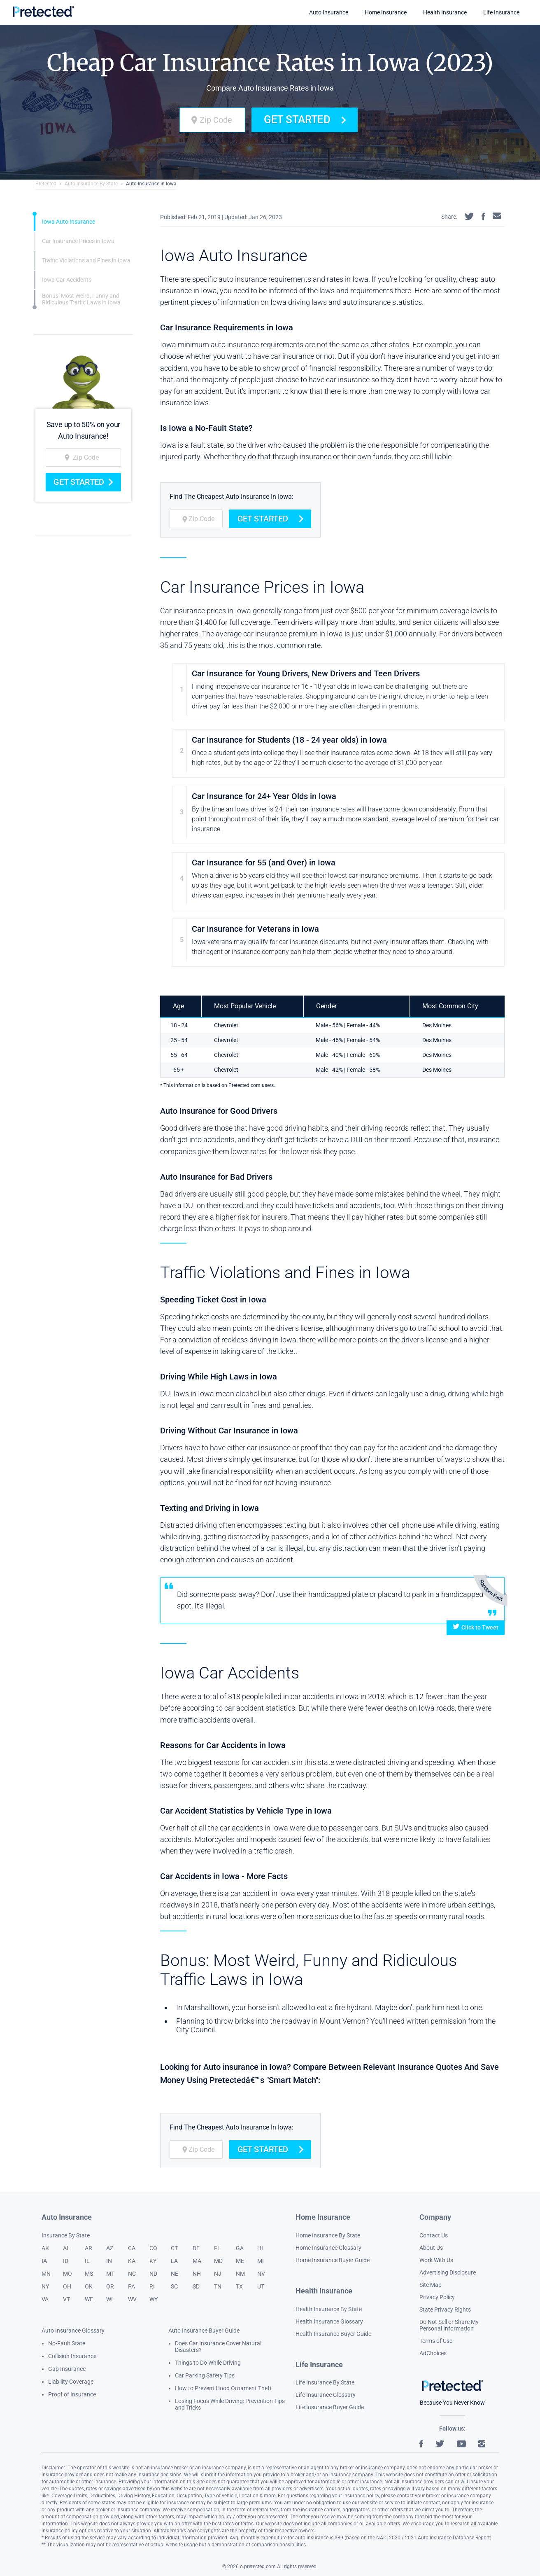 The width and height of the screenshot is (540, 2576). I want to click on NV, so click(261, 2273).